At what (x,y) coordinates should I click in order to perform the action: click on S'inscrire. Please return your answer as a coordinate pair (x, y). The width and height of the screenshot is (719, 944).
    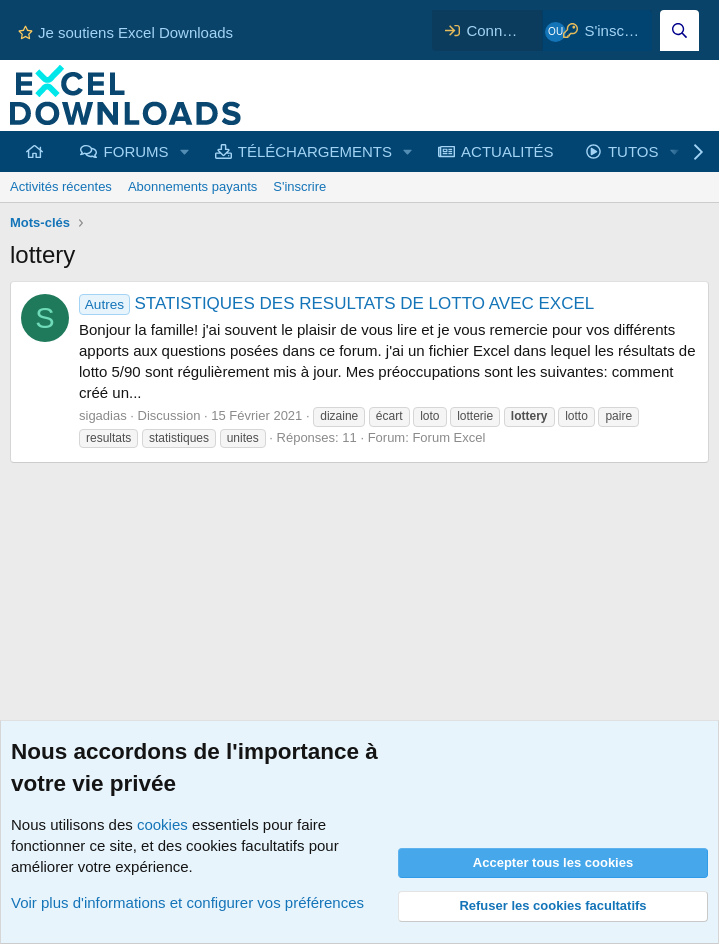
    Looking at the image, I should click on (299, 186).